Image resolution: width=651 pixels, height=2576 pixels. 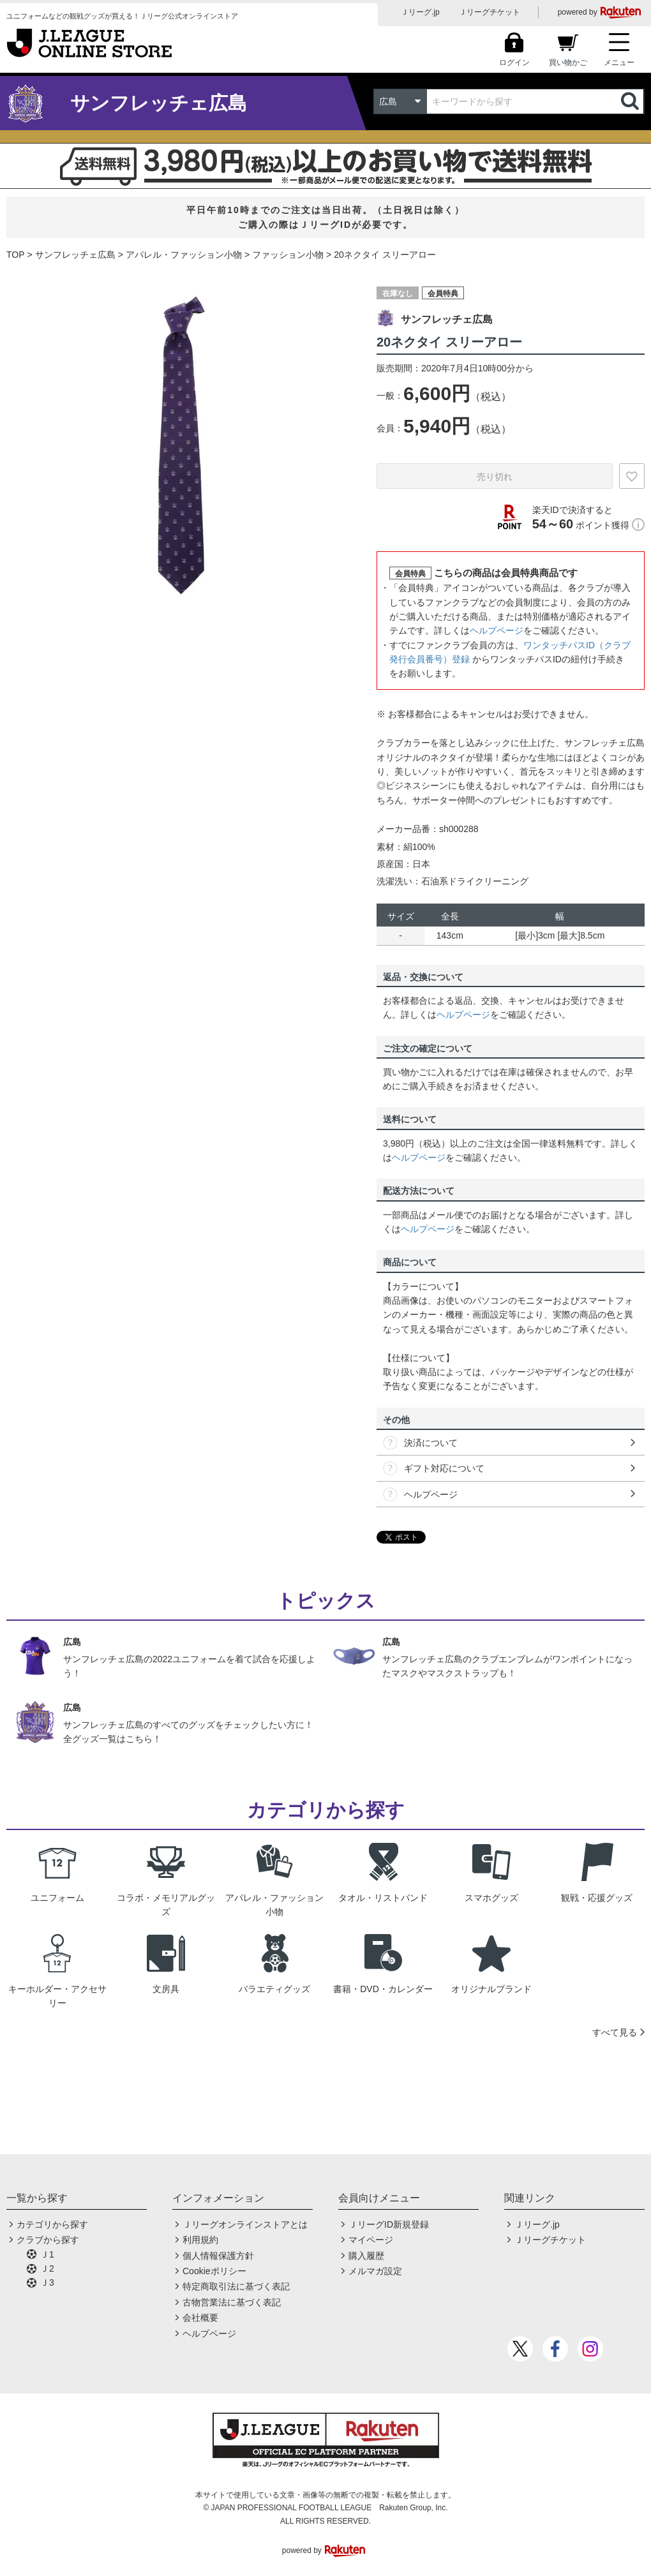 I want to click on サンフレッチェ広島, so click(x=75, y=254).